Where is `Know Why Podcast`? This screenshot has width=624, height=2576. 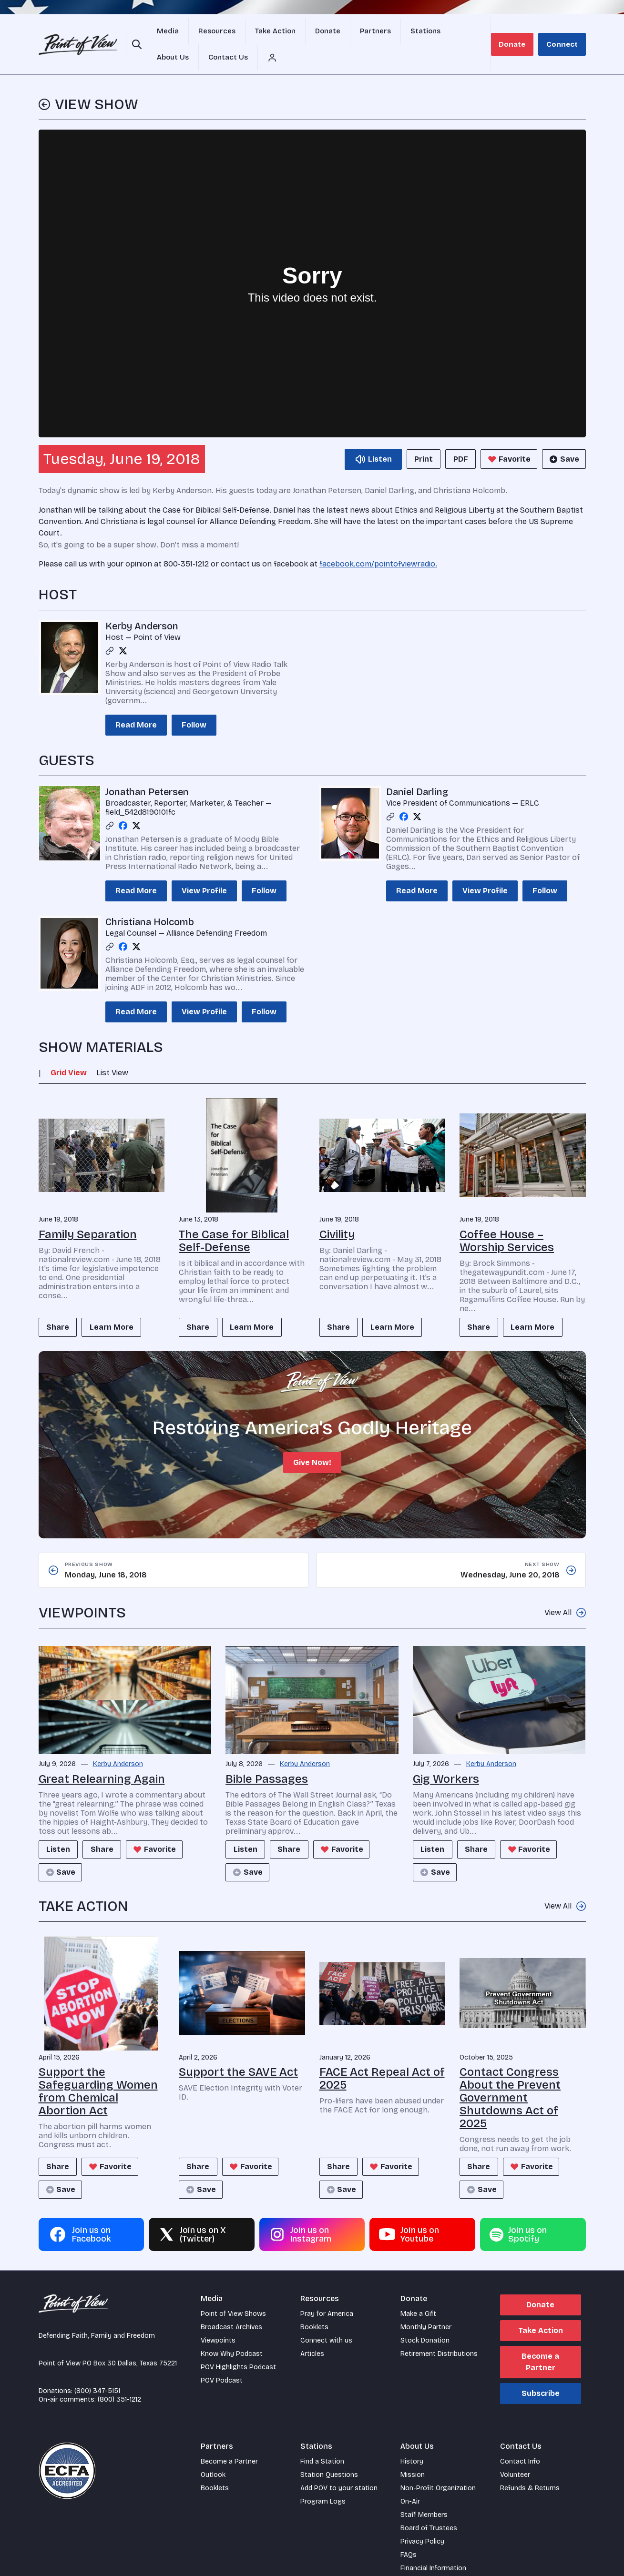 Know Why Podcast is located at coordinates (232, 2333).